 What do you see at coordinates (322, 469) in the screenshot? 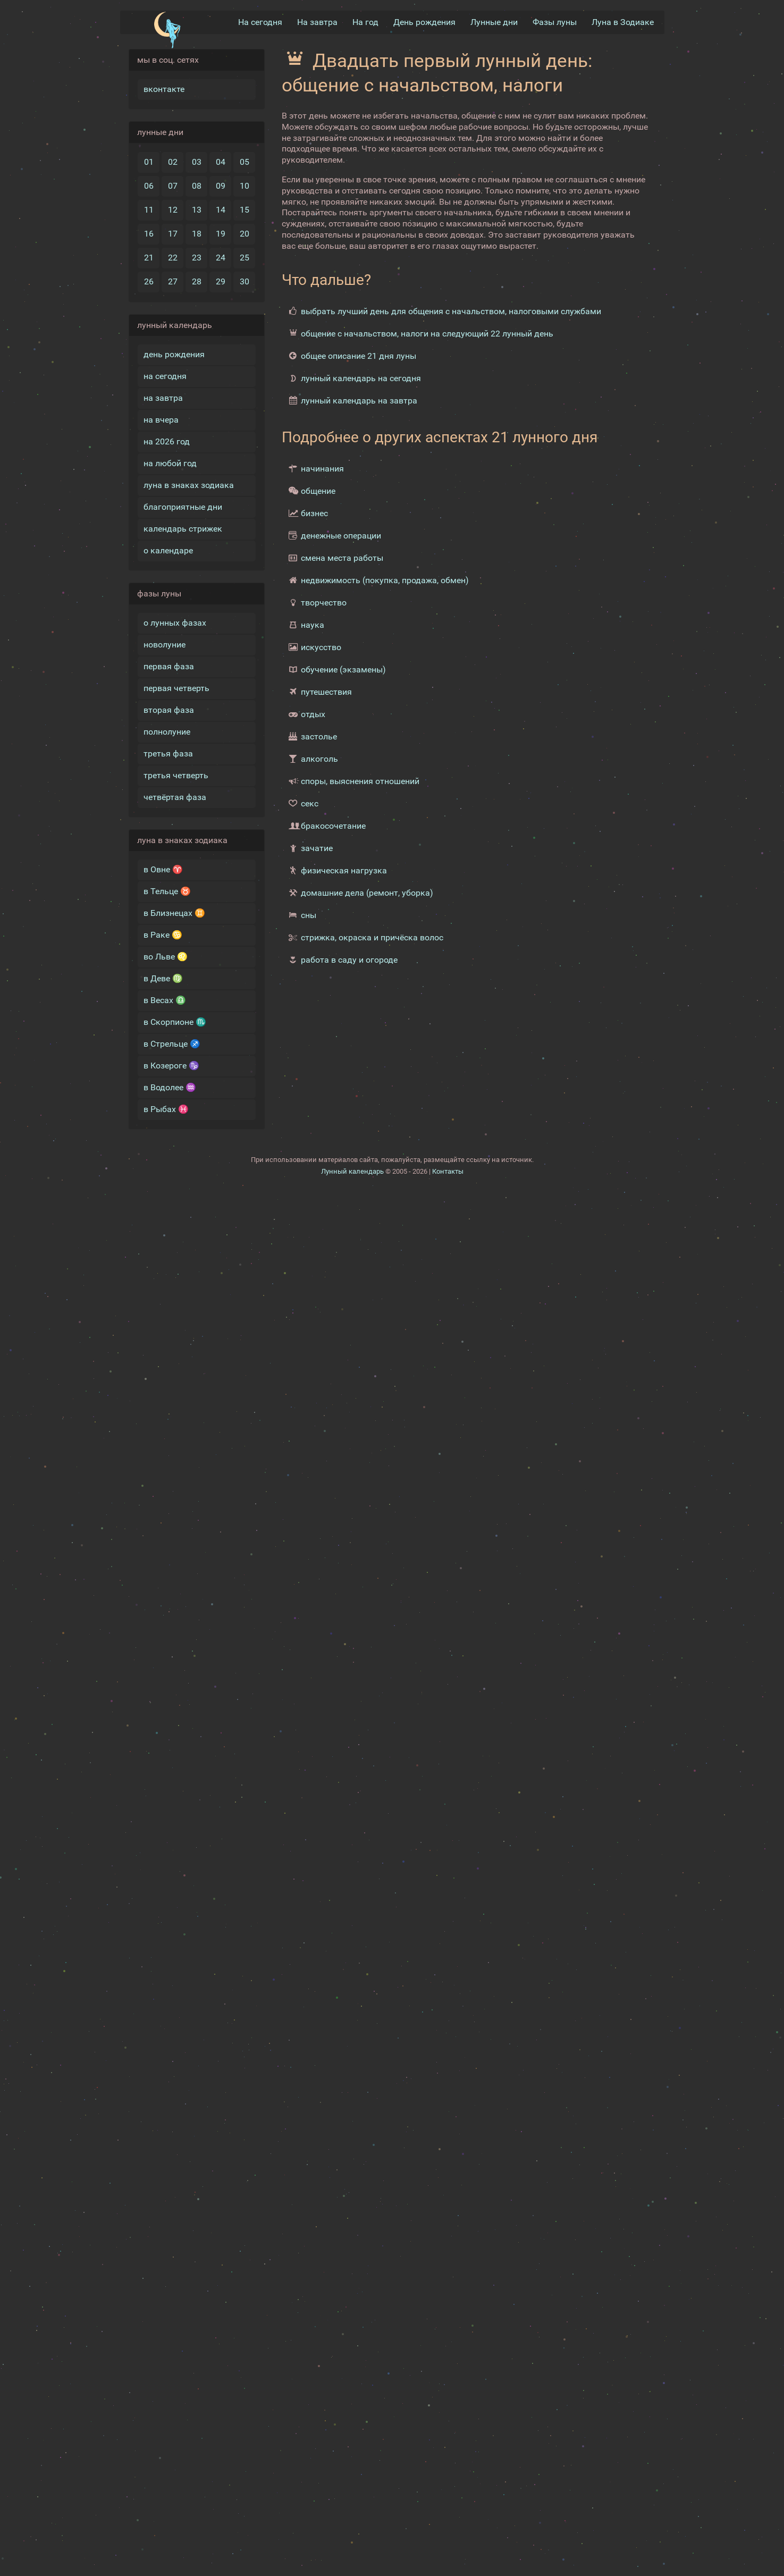
I see `начинания` at bounding box center [322, 469].